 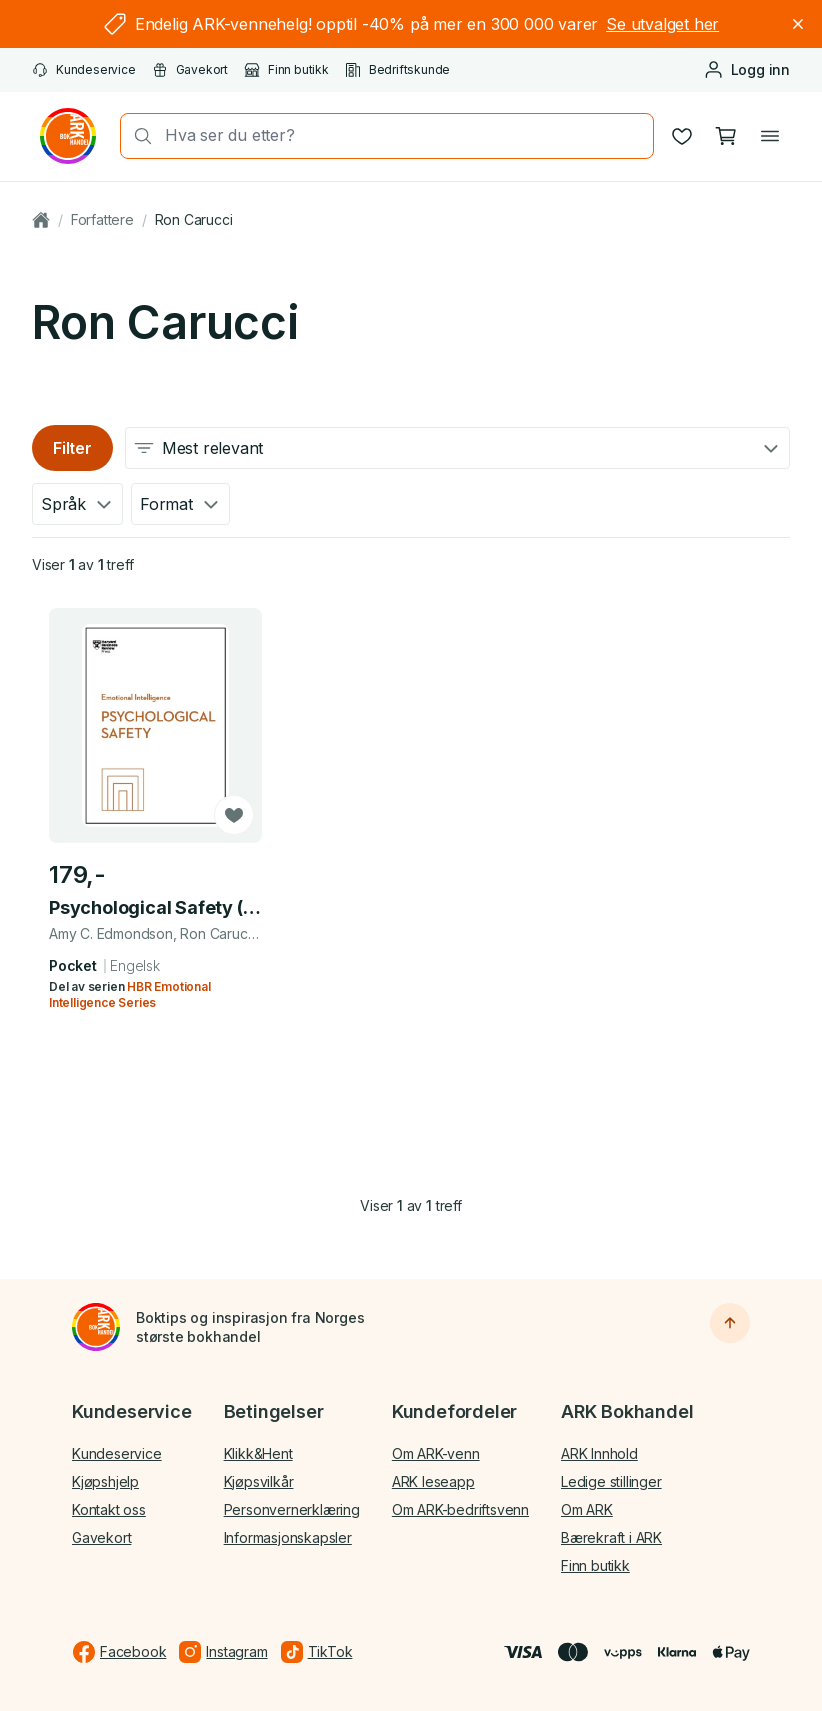 I want to click on Kjøpsvilkår, so click(x=259, y=1481).